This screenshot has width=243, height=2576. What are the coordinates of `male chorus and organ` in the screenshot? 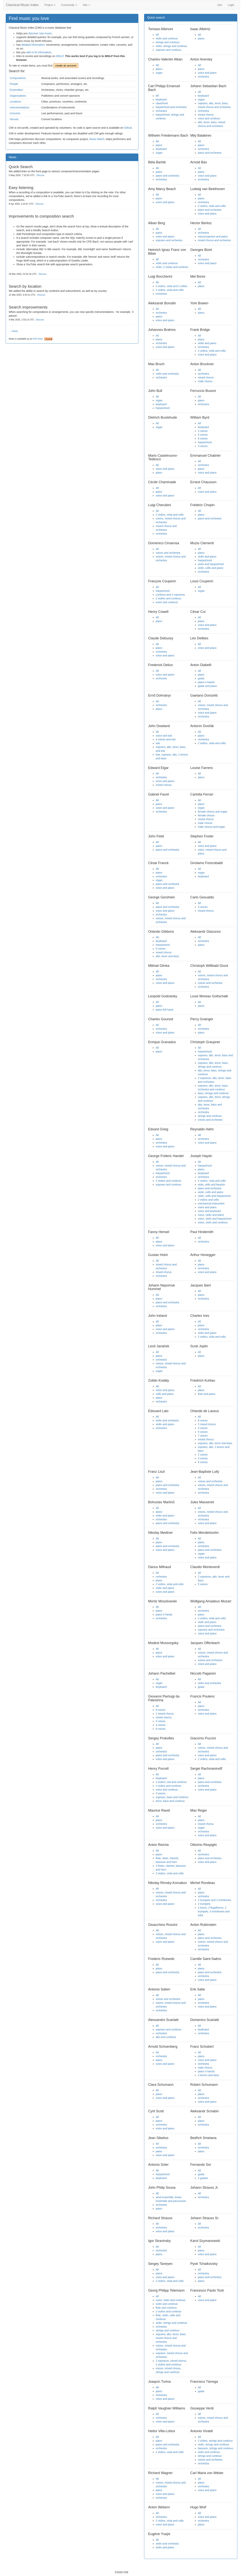 It's located at (211, 826).